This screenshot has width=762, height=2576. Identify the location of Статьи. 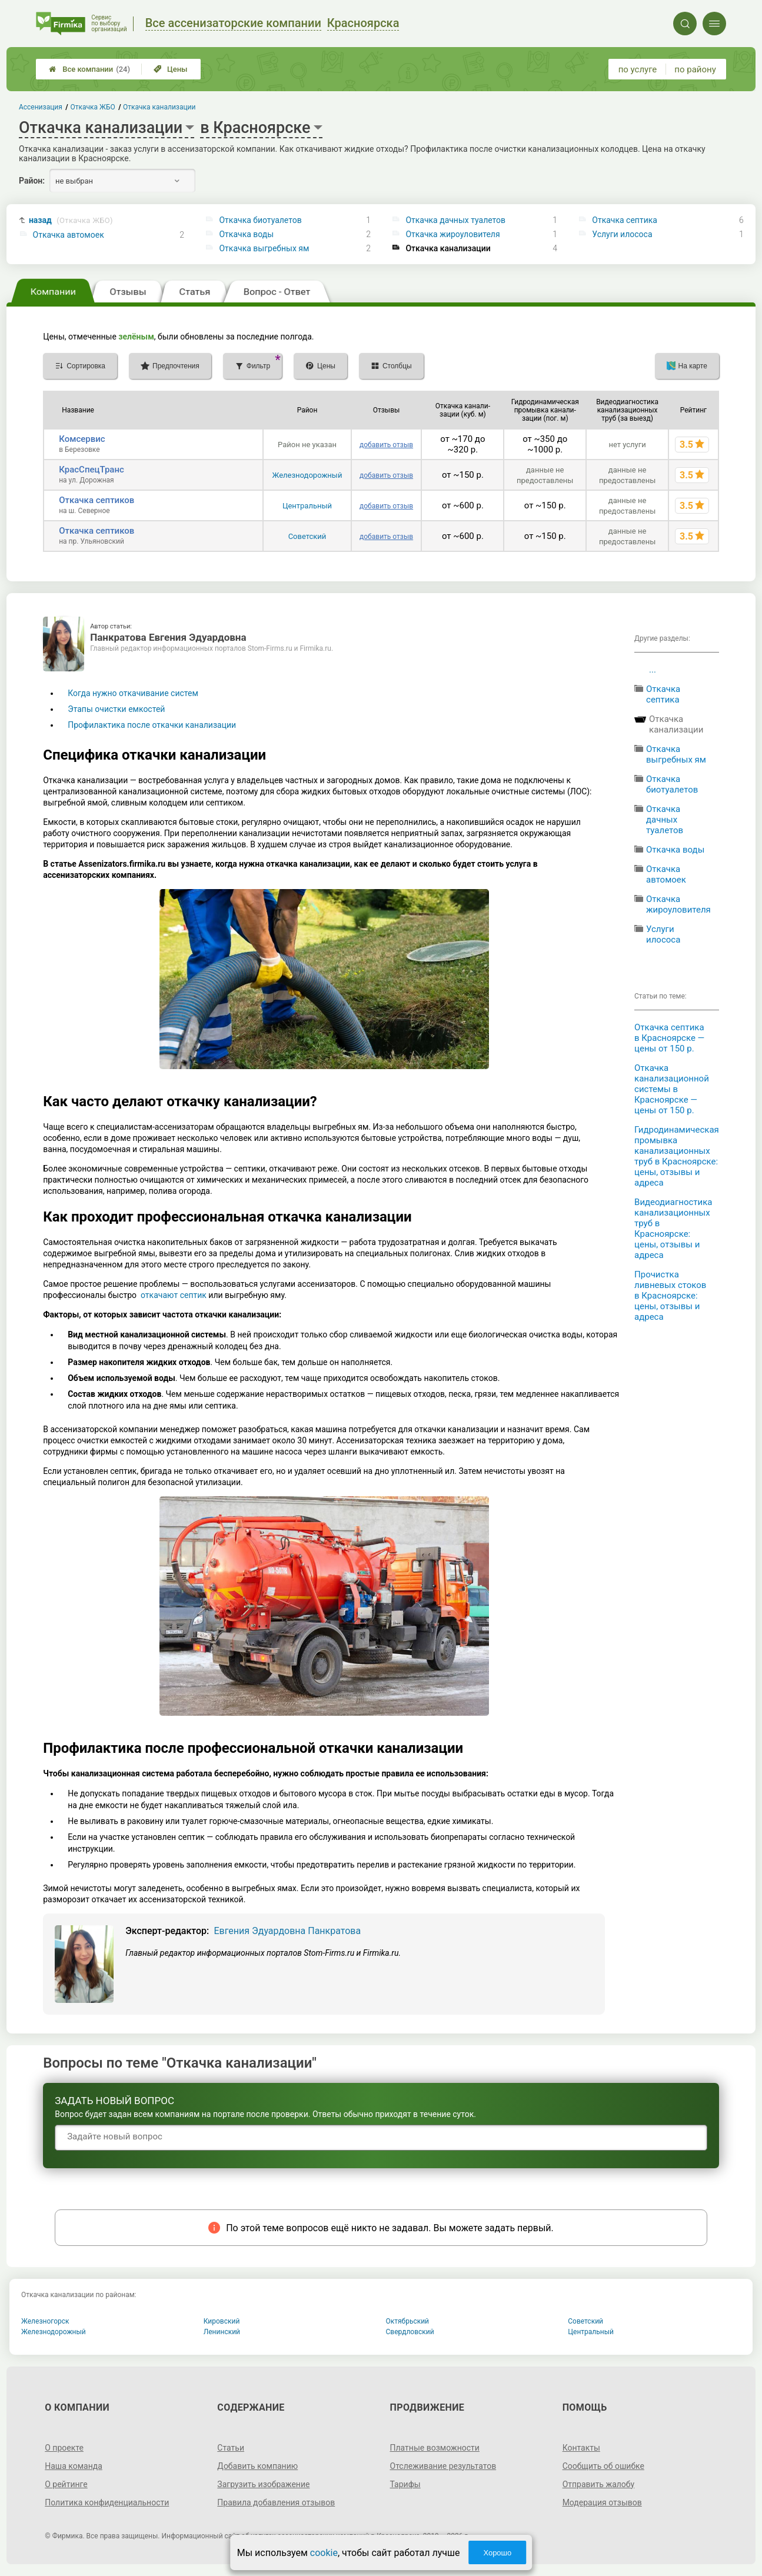
(230, 2447).